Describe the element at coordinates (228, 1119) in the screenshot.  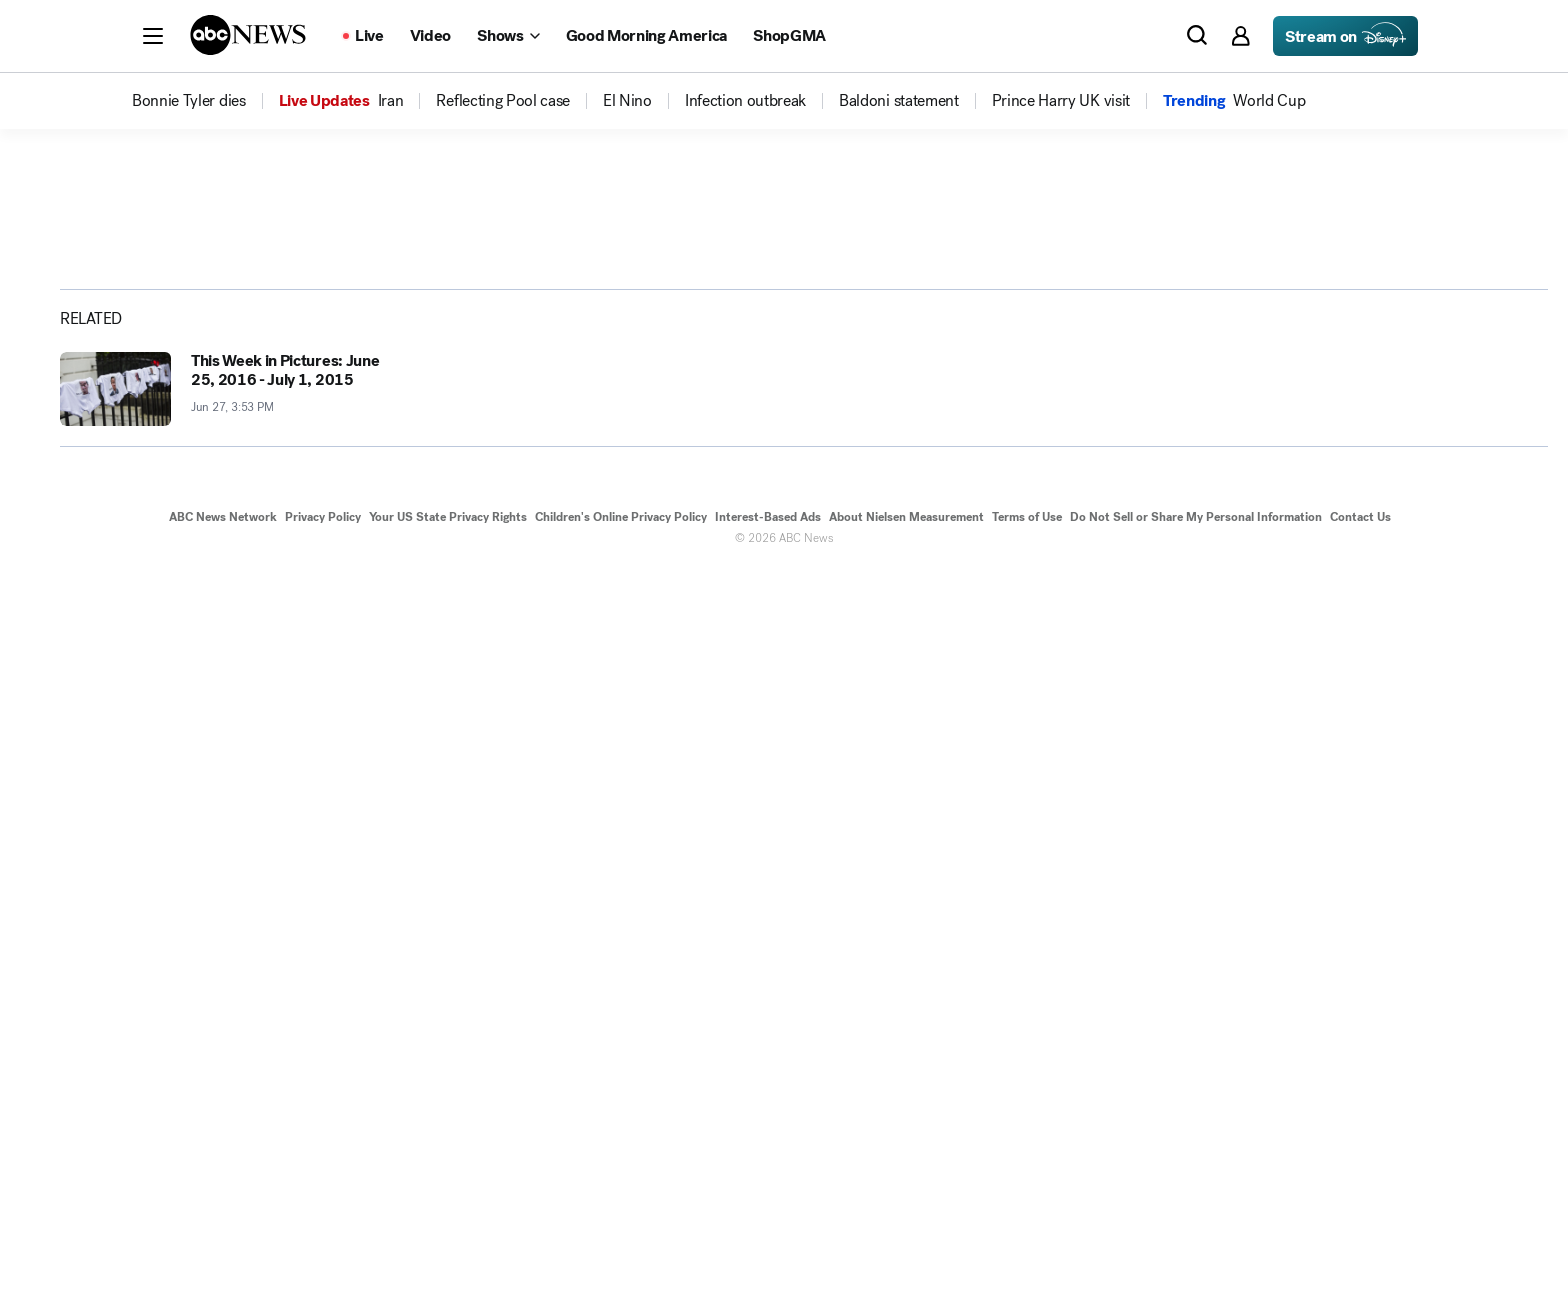
I see `[This Week in Pictures: June 25, 2016 - July 1, 2015 2016-06-27T15:53:49Z]` at that location.